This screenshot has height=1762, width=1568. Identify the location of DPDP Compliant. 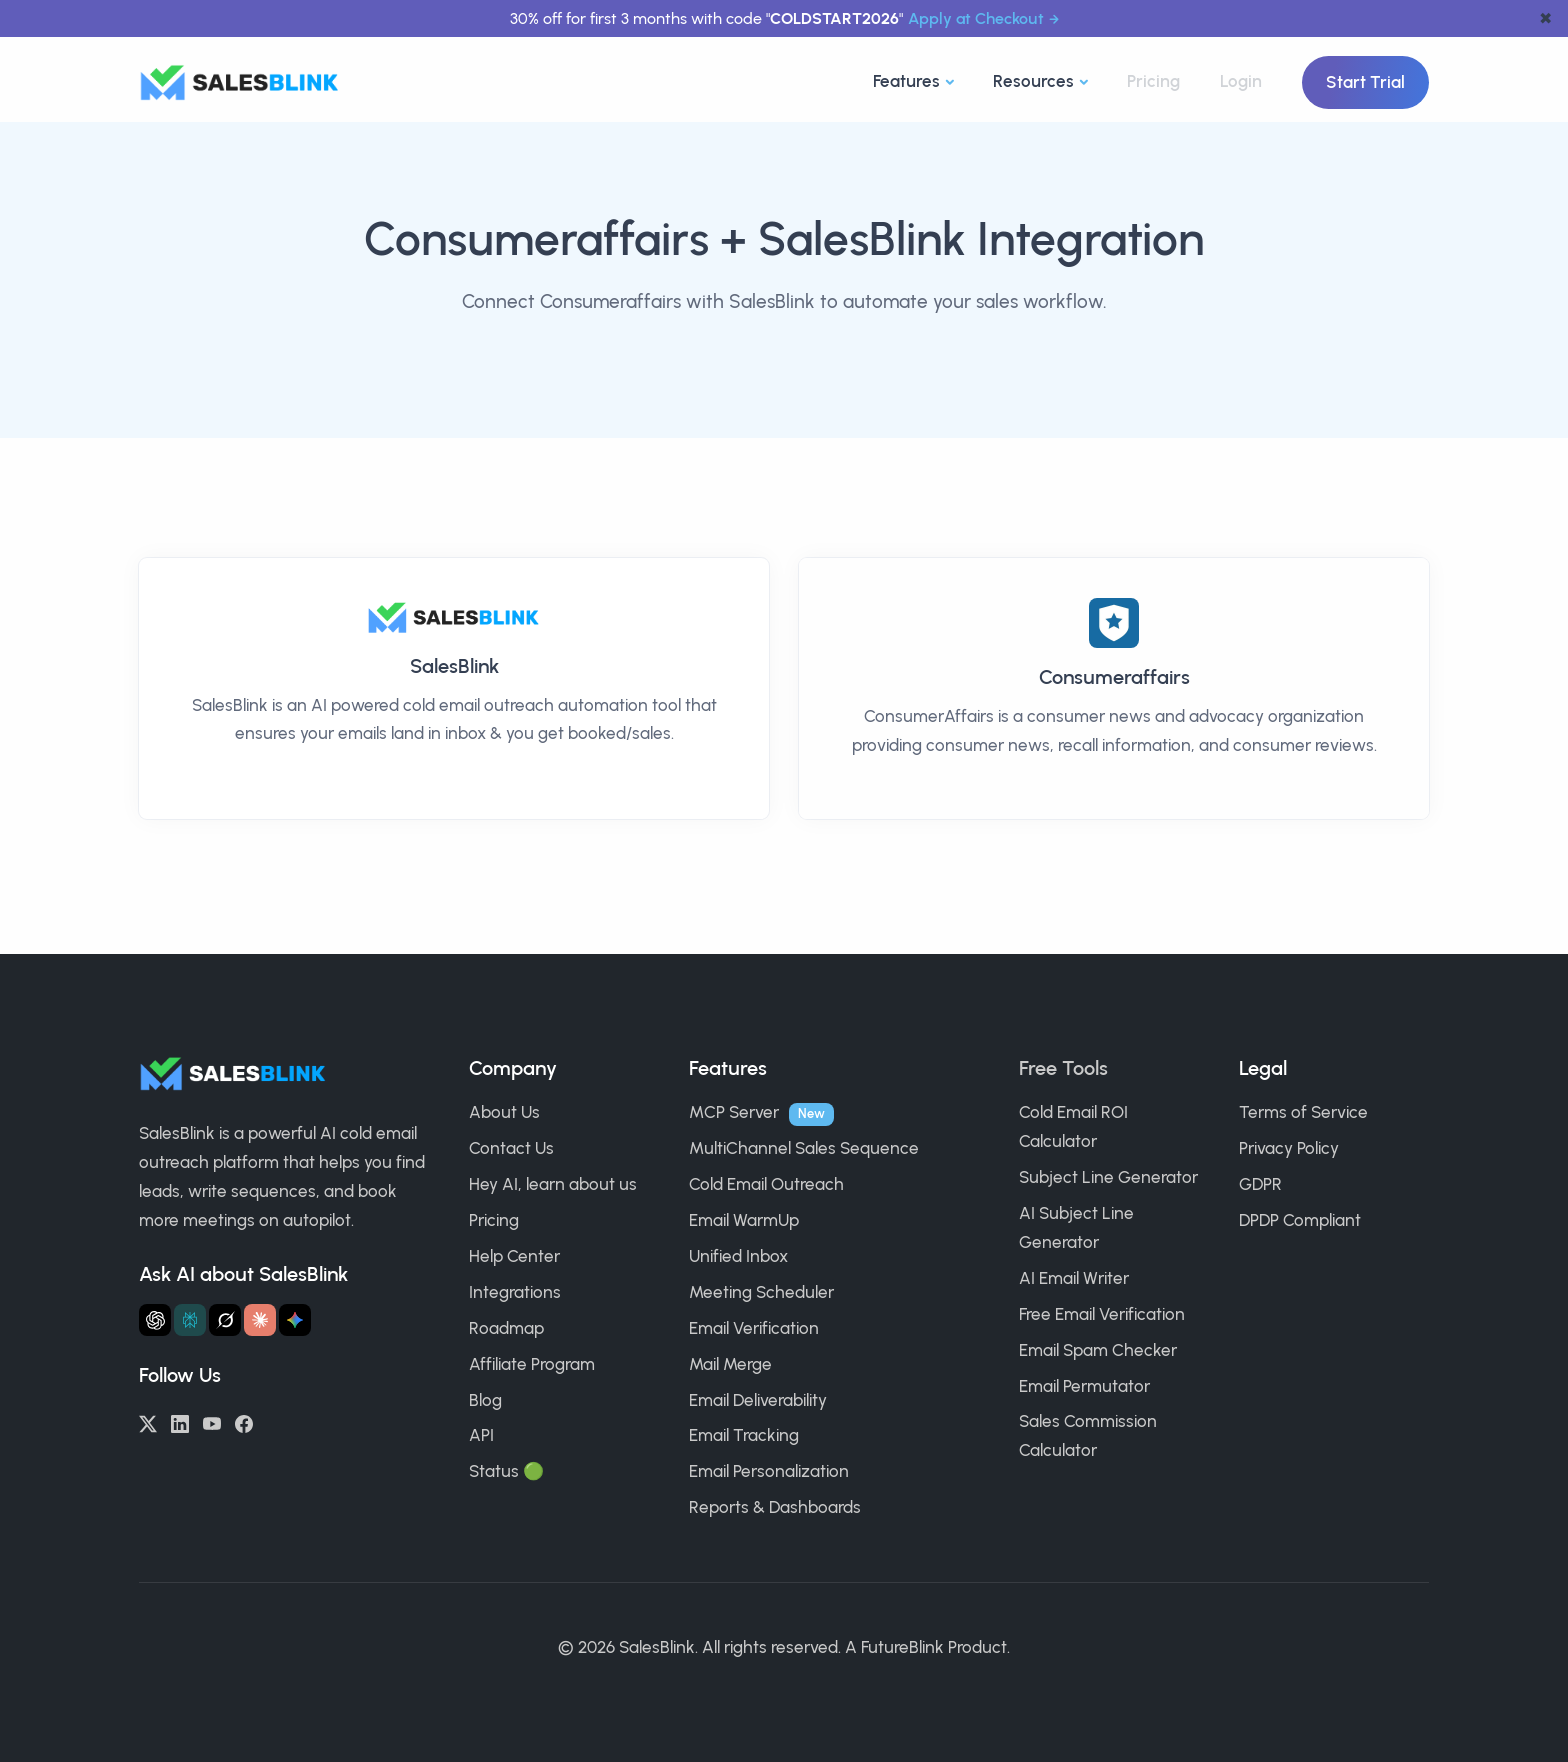
(1300, 1220).